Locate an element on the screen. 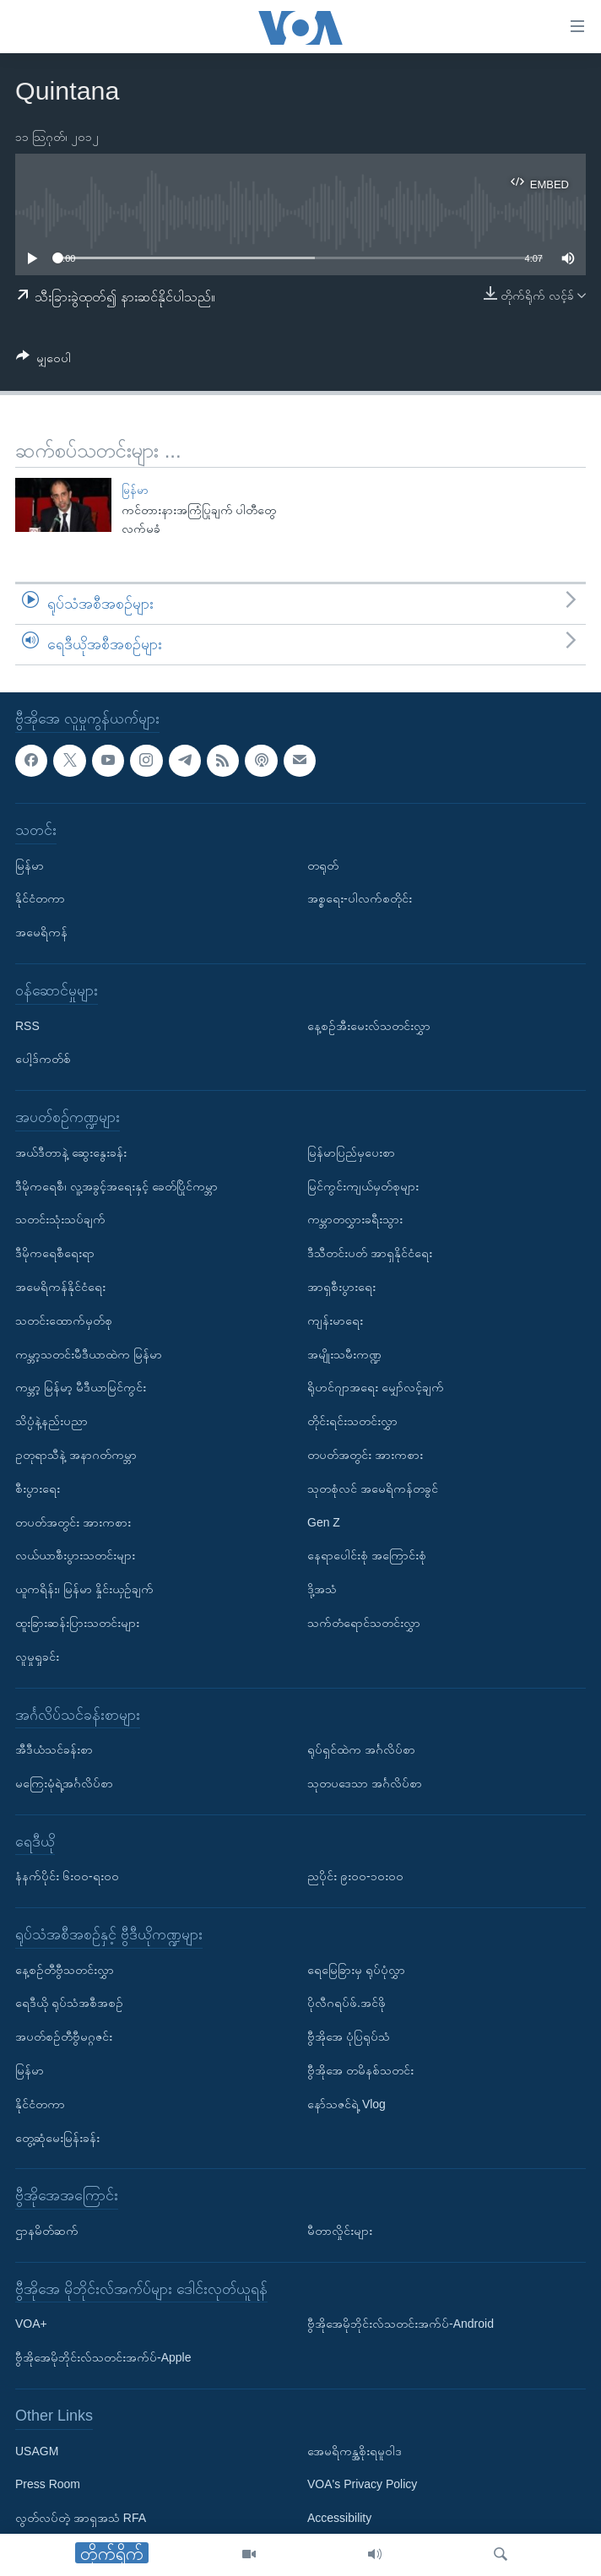 The height and width of the screenshot is (2576, 601). ရေမြေခြားမှ ရုပ်ပုံလွှာ is located at coordinates (356, 1969).